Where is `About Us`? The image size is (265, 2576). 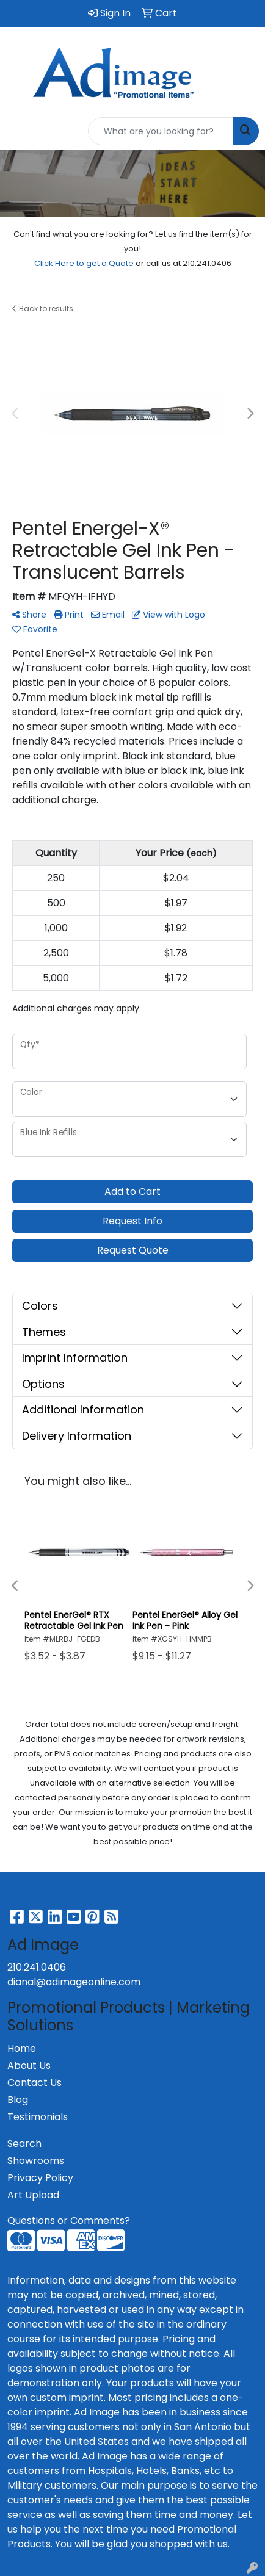
About Us is located at coordinates (29, 2065).